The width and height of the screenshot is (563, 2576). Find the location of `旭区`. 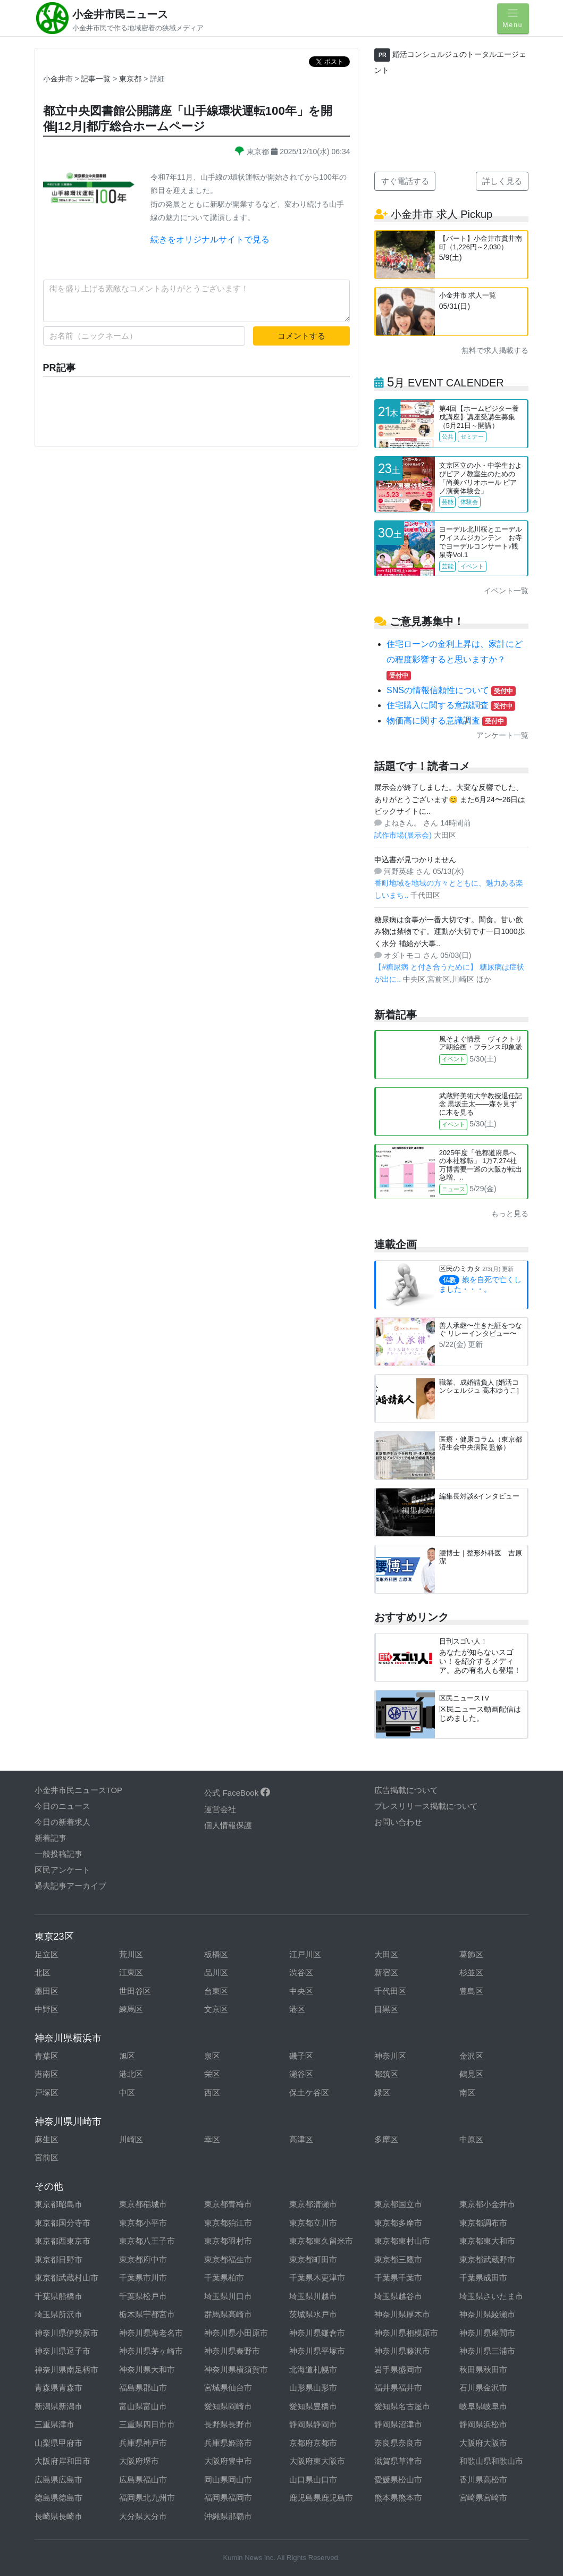

旭区 is located at coordinates (127, 2055).